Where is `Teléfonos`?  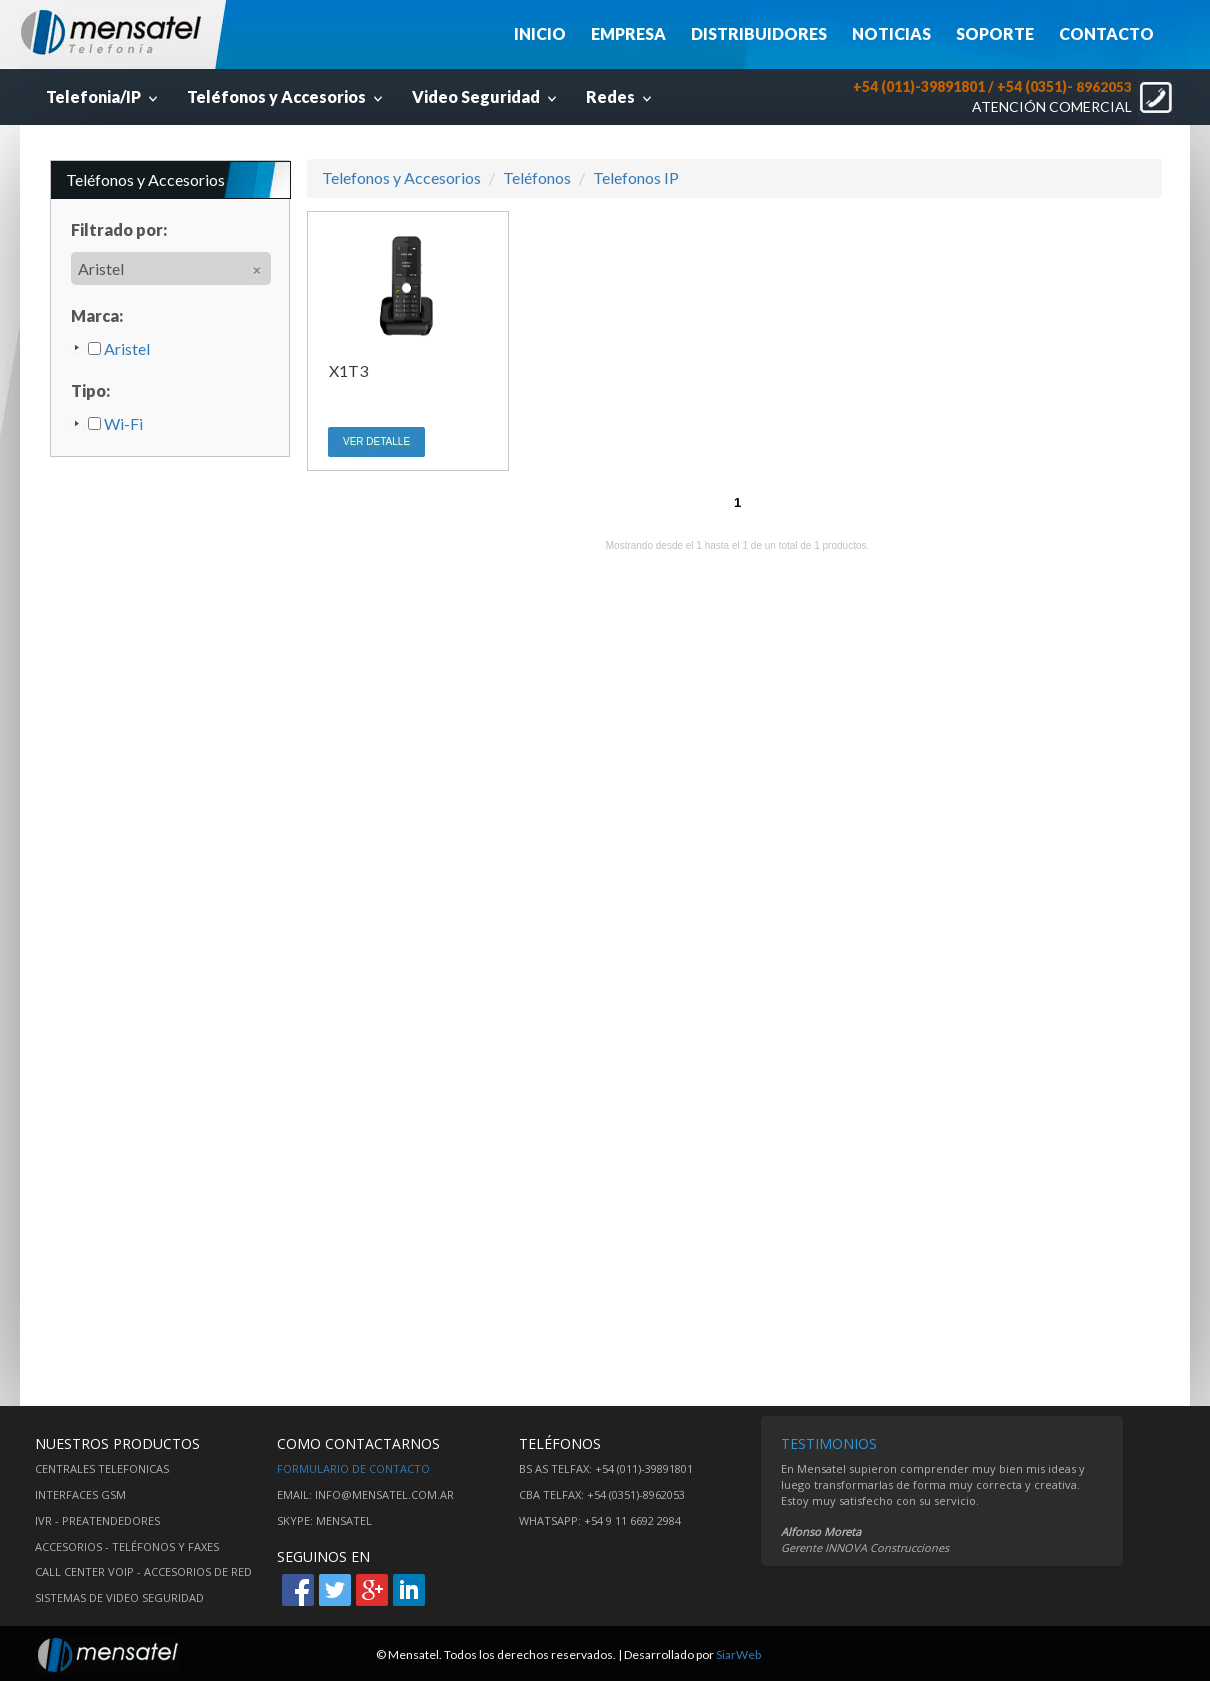
Teléfonos is located at coordinates (537, 177).